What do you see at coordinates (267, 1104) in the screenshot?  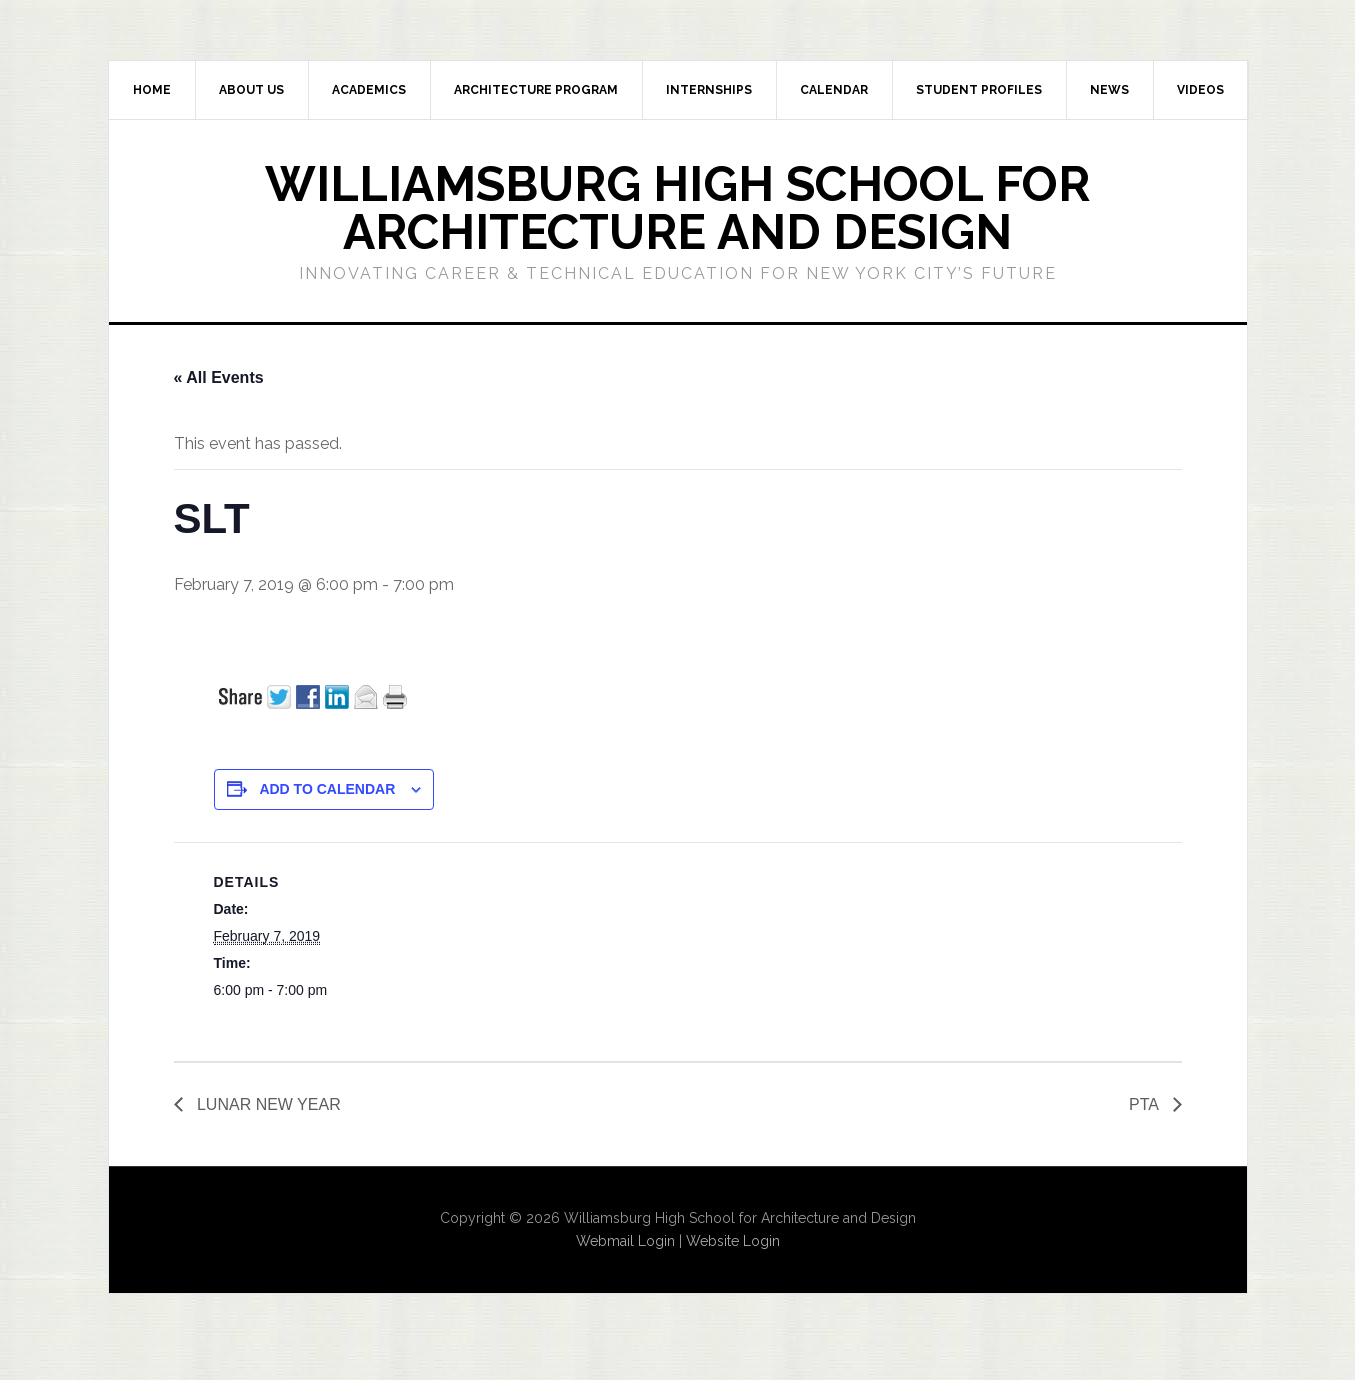 I see `LUNAR NEW YEAR` at bounding box center [267, 1104].